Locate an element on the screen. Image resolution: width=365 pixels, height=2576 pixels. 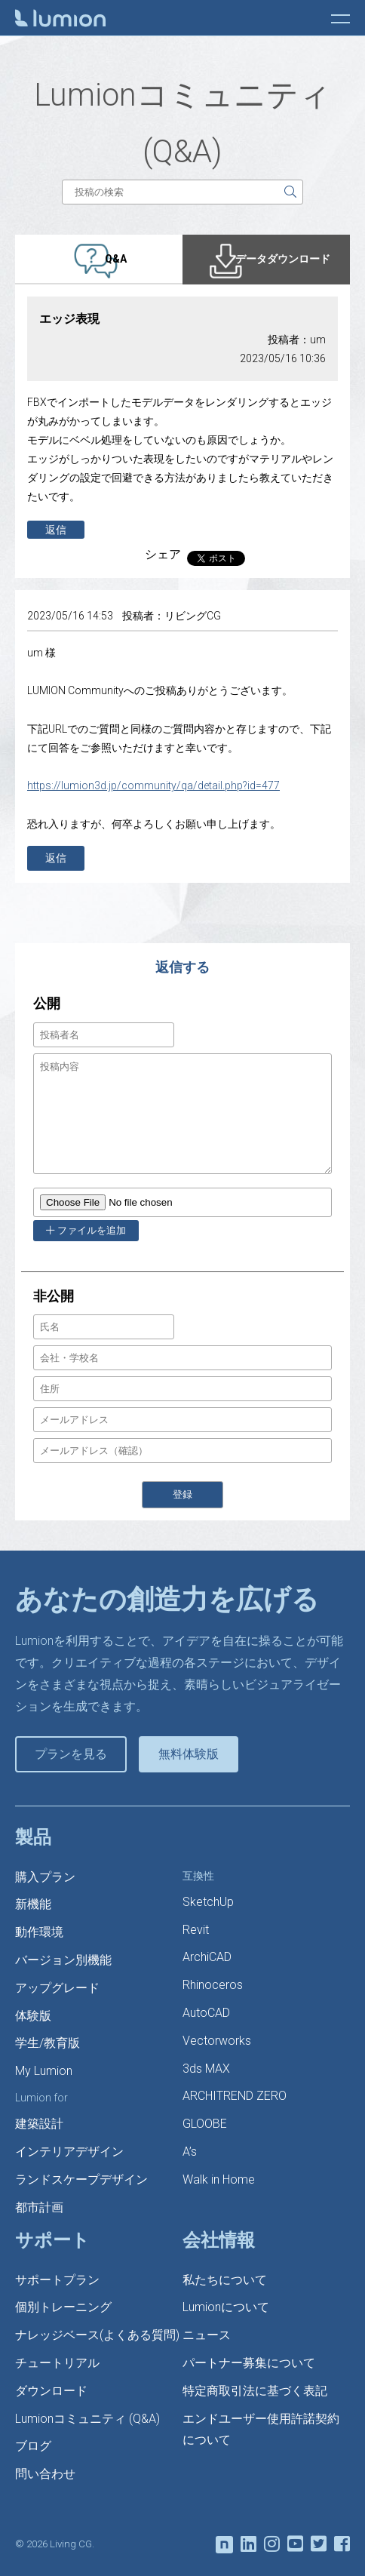
都市計画 is located at coordinates (39, 2207).